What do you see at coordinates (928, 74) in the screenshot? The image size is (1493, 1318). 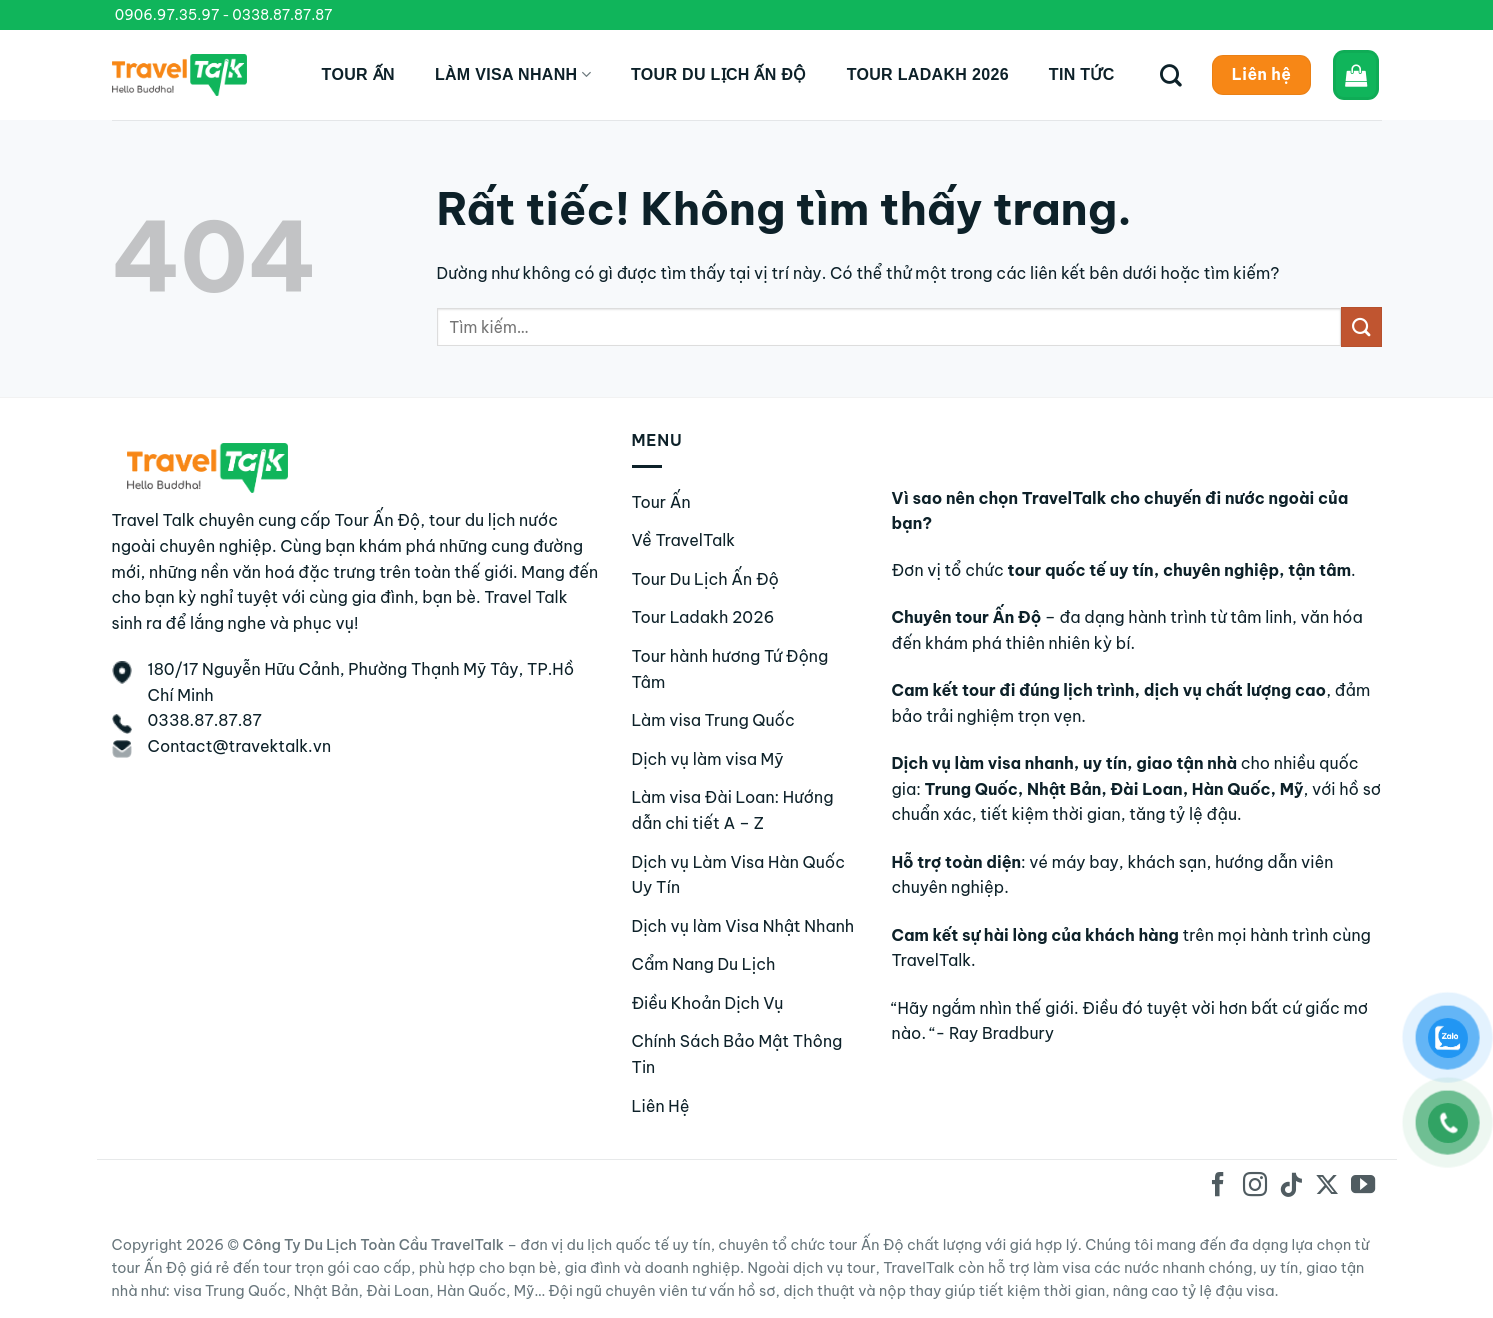 I see `Tour Ladakh 2026` at bounding box center [928, 74].